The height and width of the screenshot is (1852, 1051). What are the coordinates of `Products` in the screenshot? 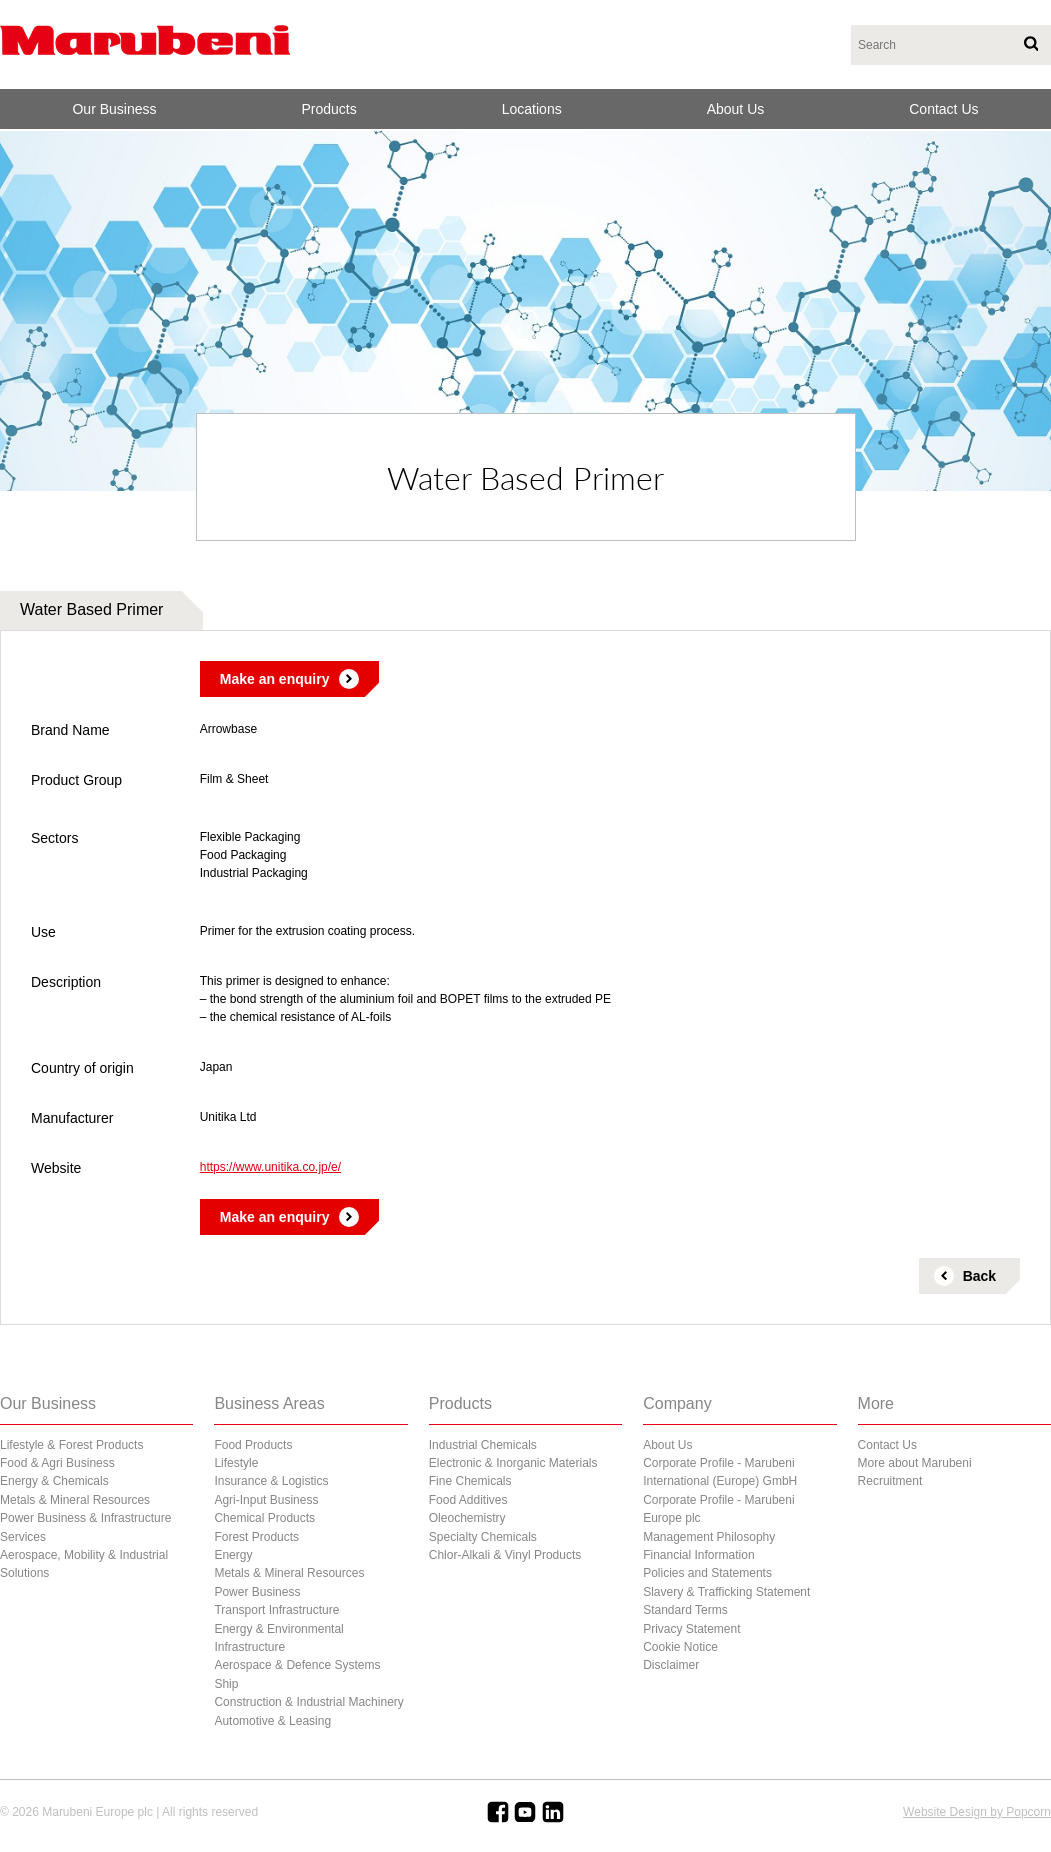 It's located at (329, 109).